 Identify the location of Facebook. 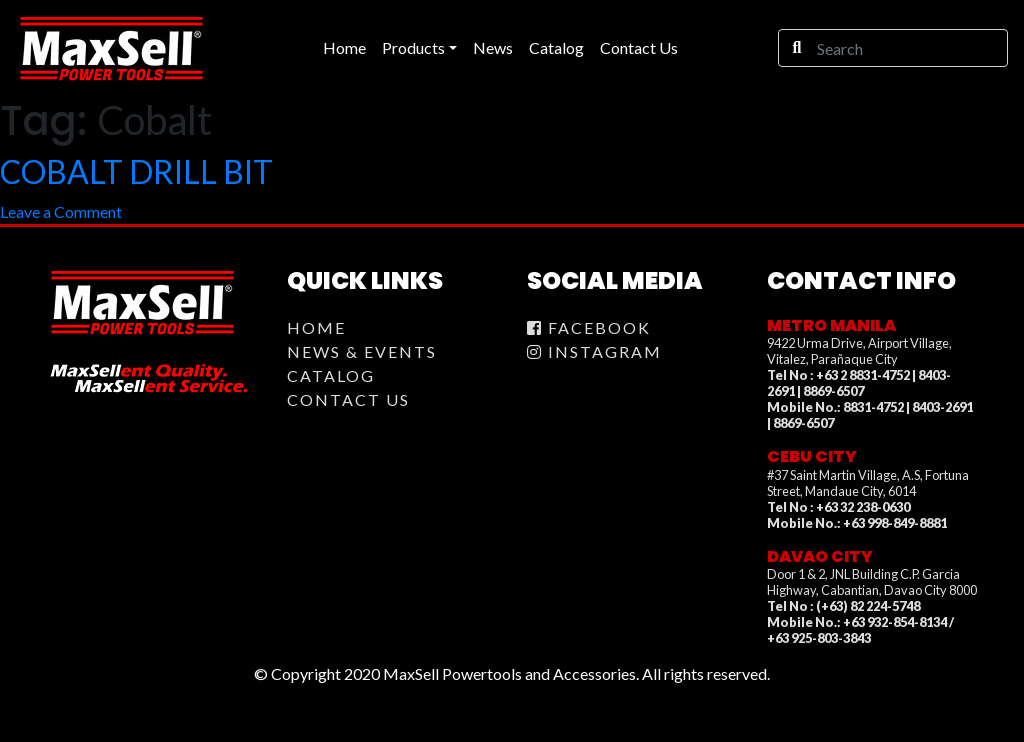
(589, 327).